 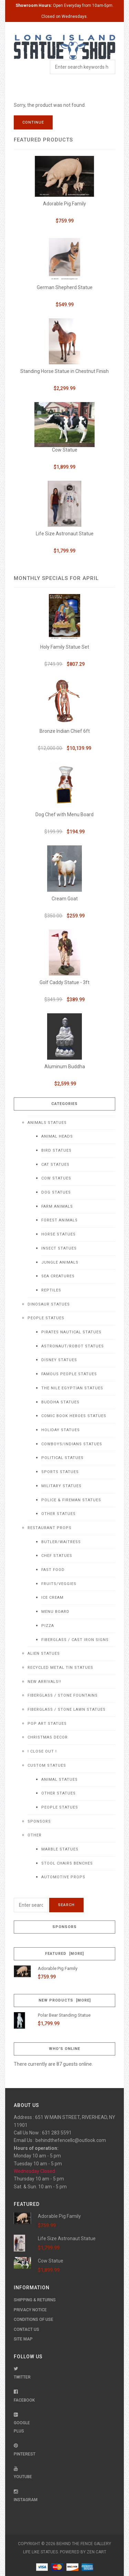 I want to click on Animal Statues, so click(x=59, y=1779).